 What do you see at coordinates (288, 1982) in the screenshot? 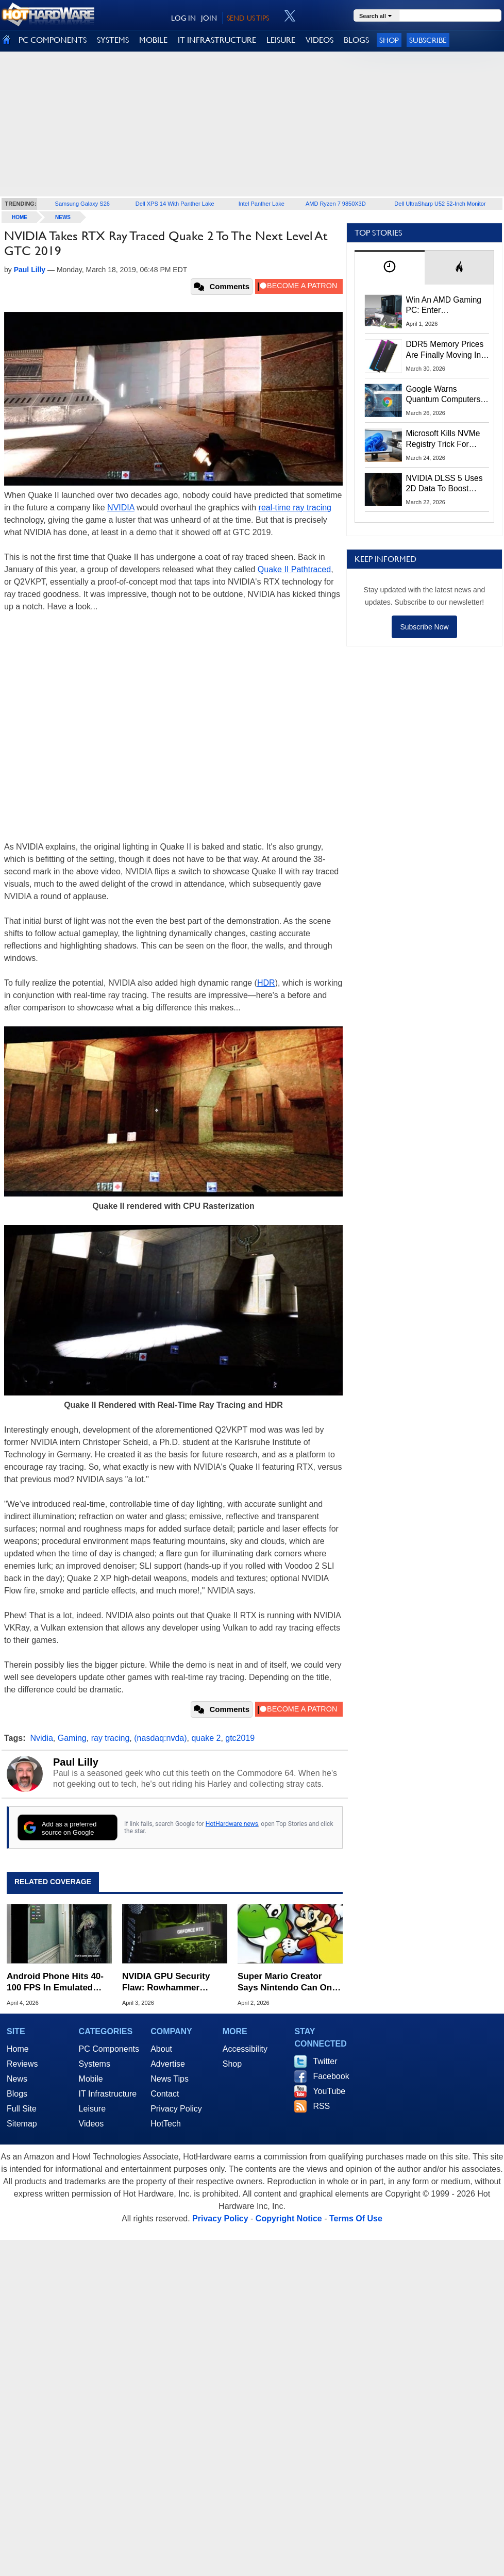
I see `Super Mario Creator Says Nintendo Can Only Reach So Many People With Games` at bounding box center [288, 1982].